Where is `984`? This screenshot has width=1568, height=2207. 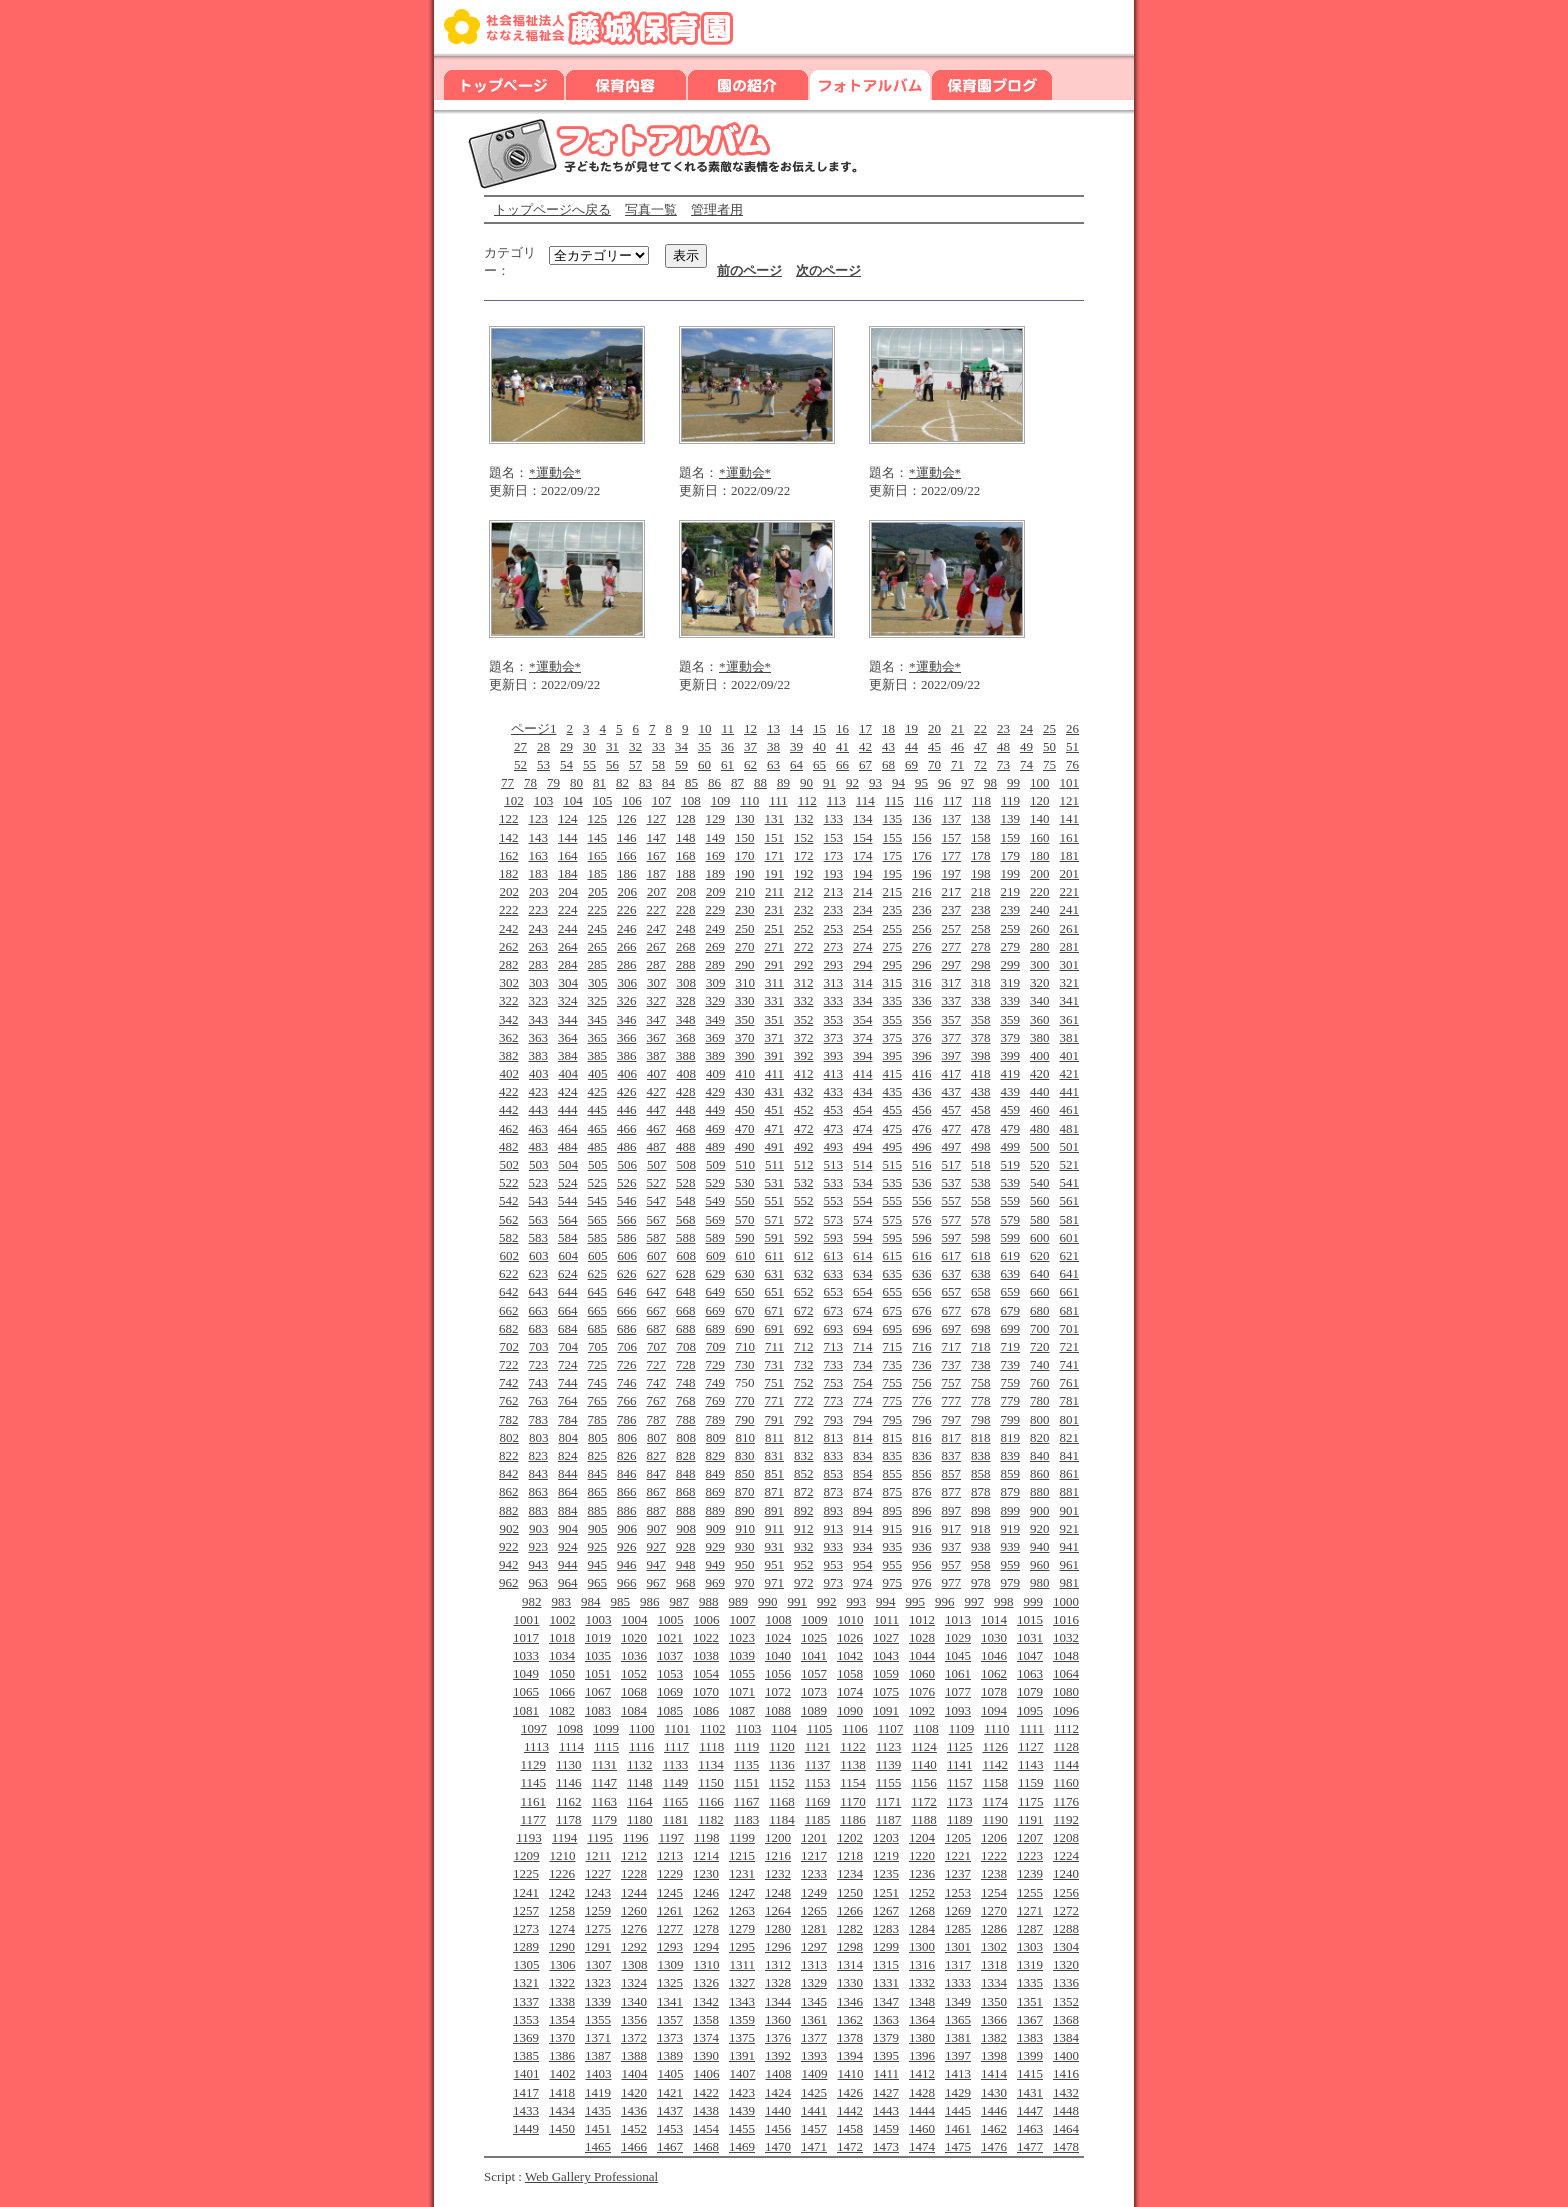 984 is located at coordinates (591, 1601).